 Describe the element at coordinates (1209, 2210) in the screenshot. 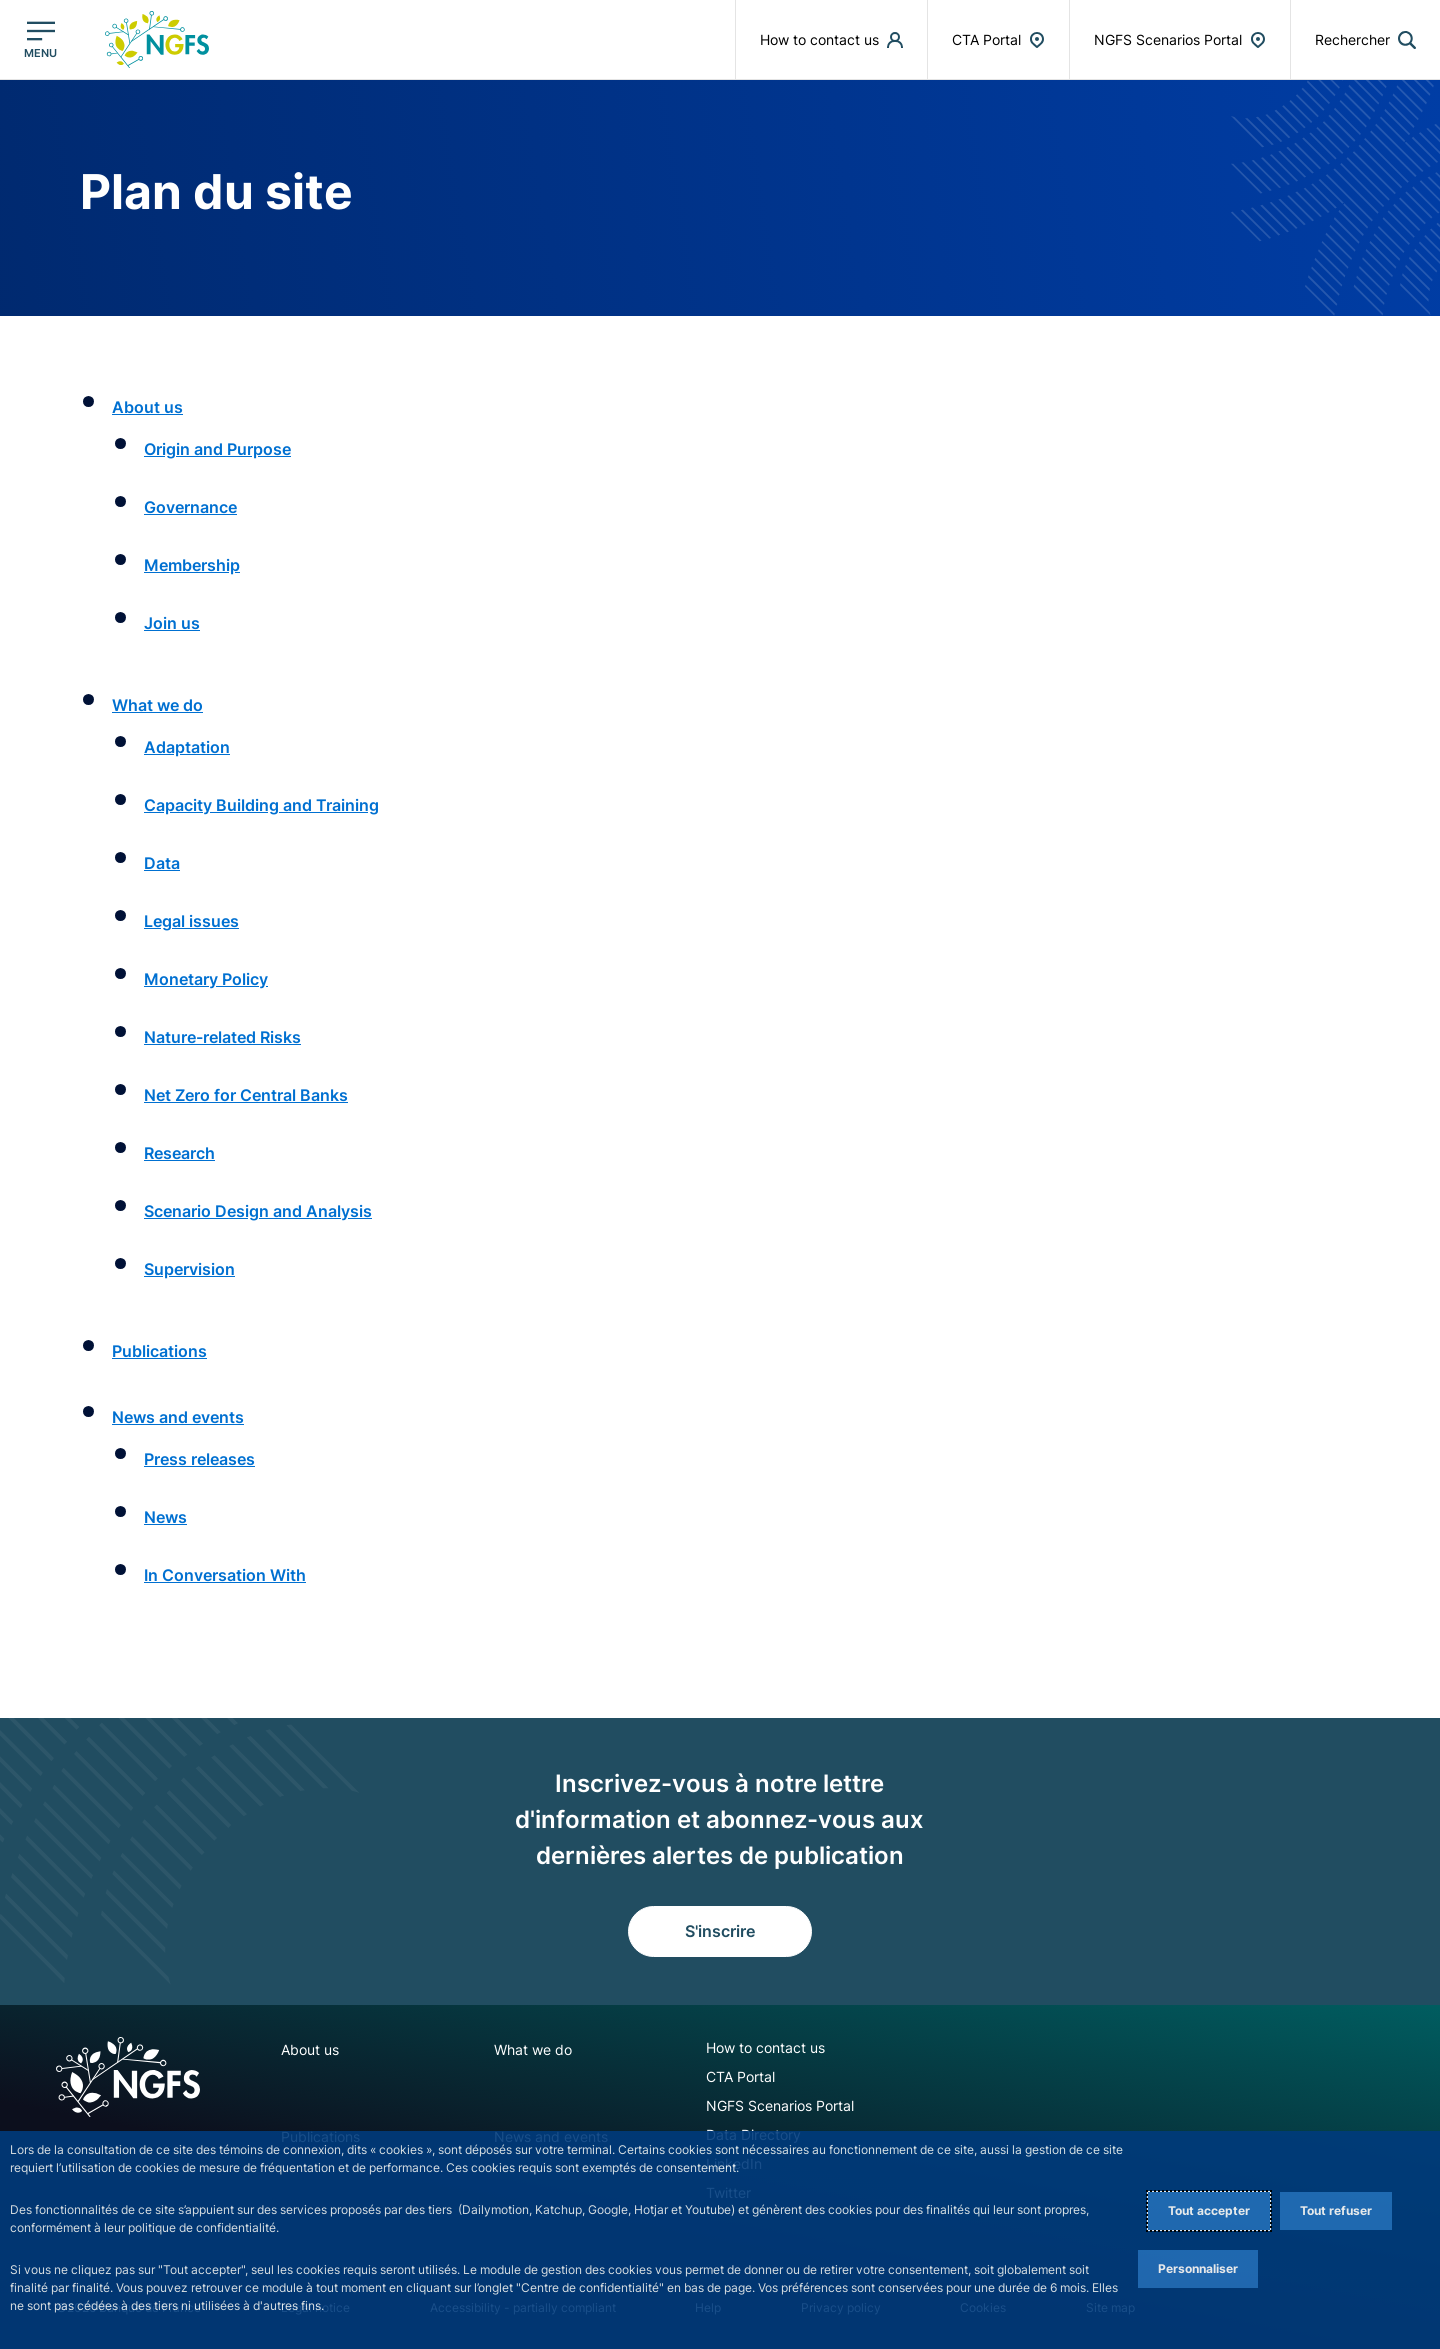

I see `Tout accepter [Accept proposed privacy settings]` at that location.